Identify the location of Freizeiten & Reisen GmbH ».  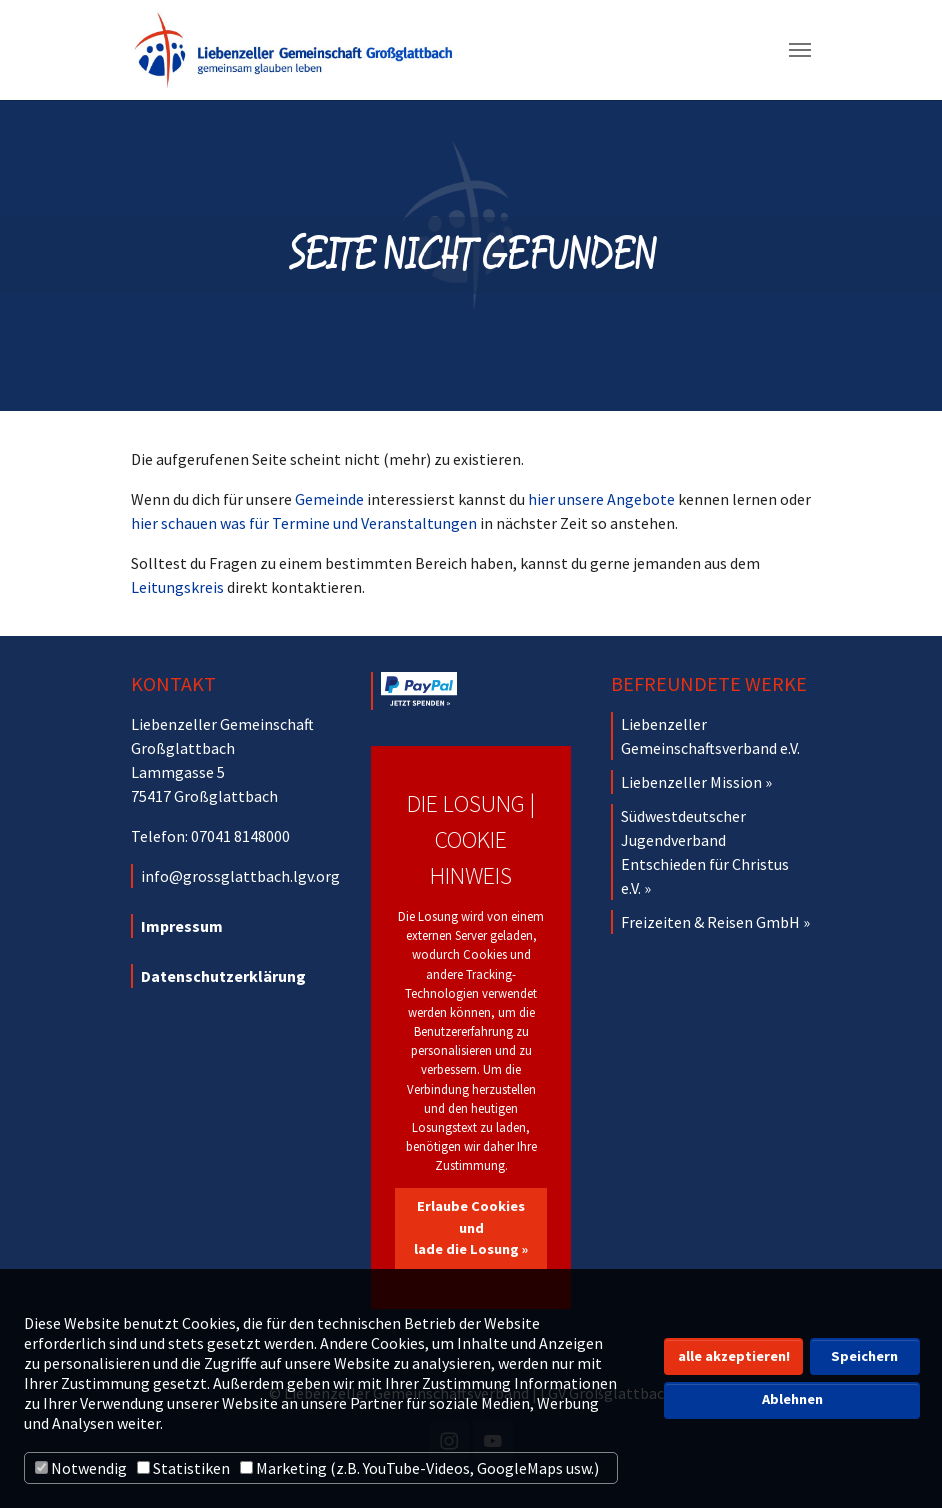
(715, 922).